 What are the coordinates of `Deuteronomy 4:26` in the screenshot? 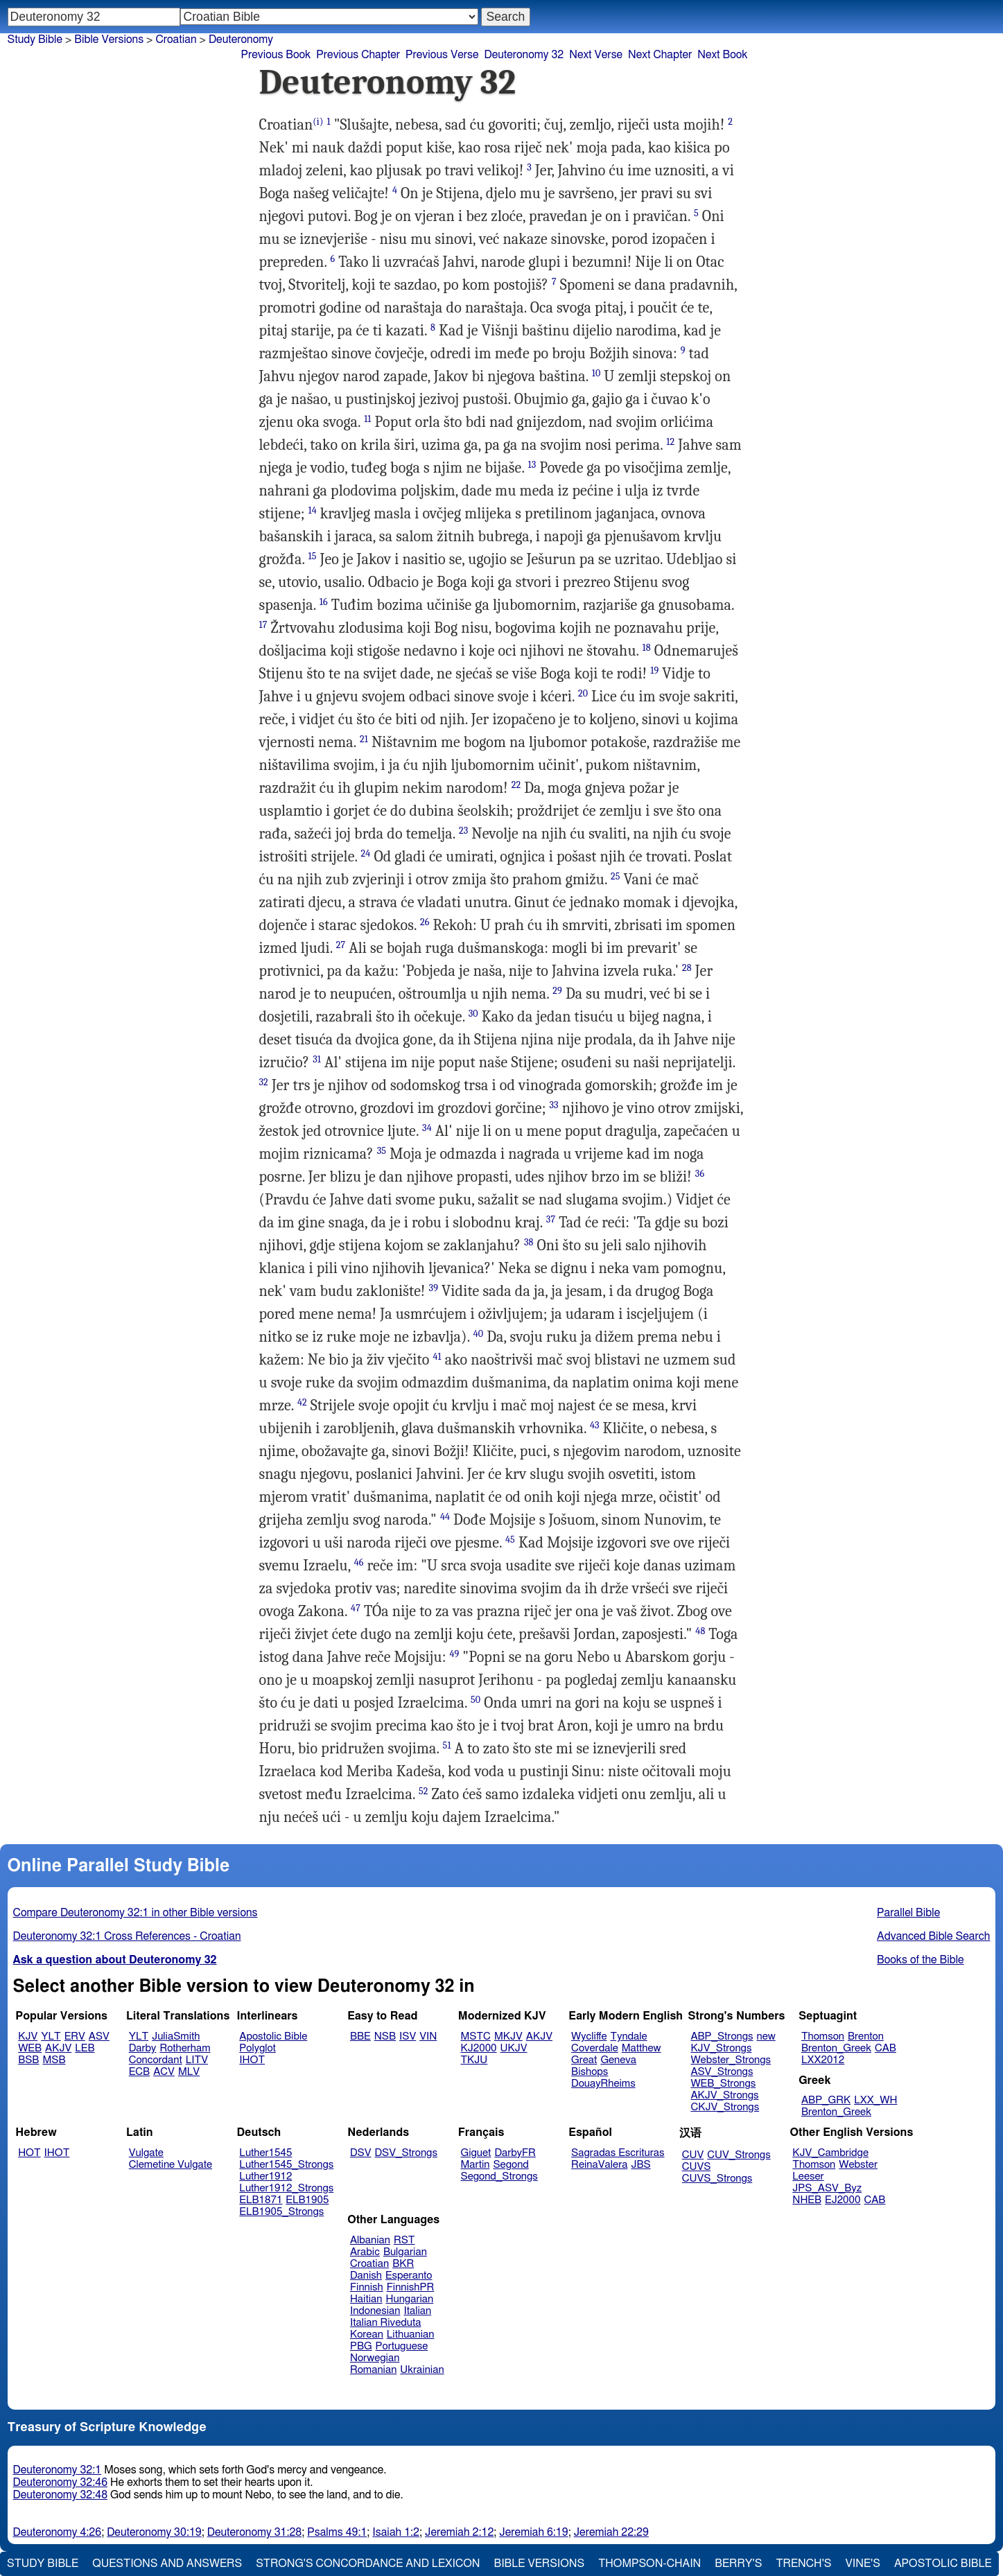 It's located at (57, 2532).